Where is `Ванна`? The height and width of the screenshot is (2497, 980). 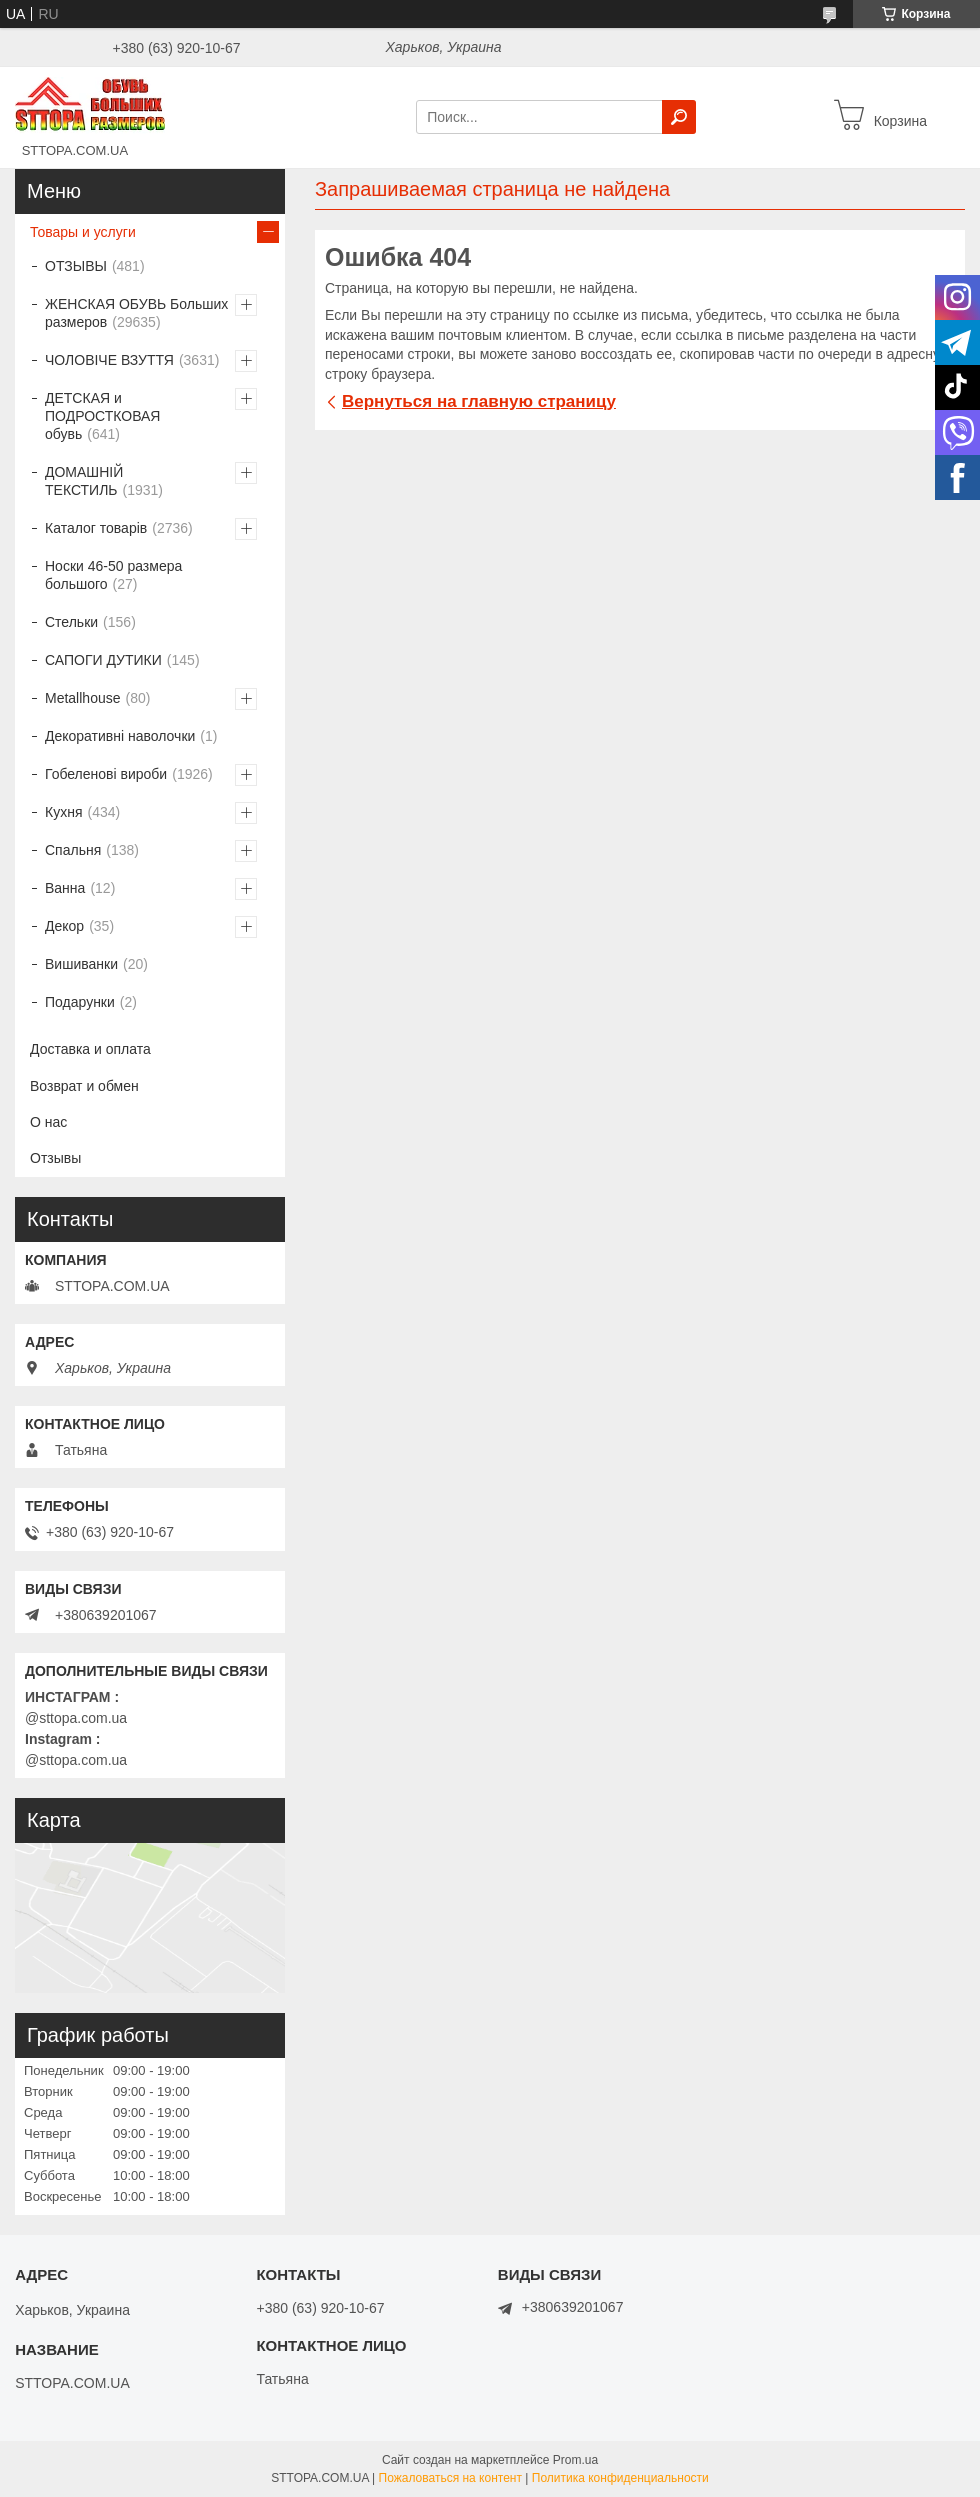 Ванна is located at coordinates (65, 888).